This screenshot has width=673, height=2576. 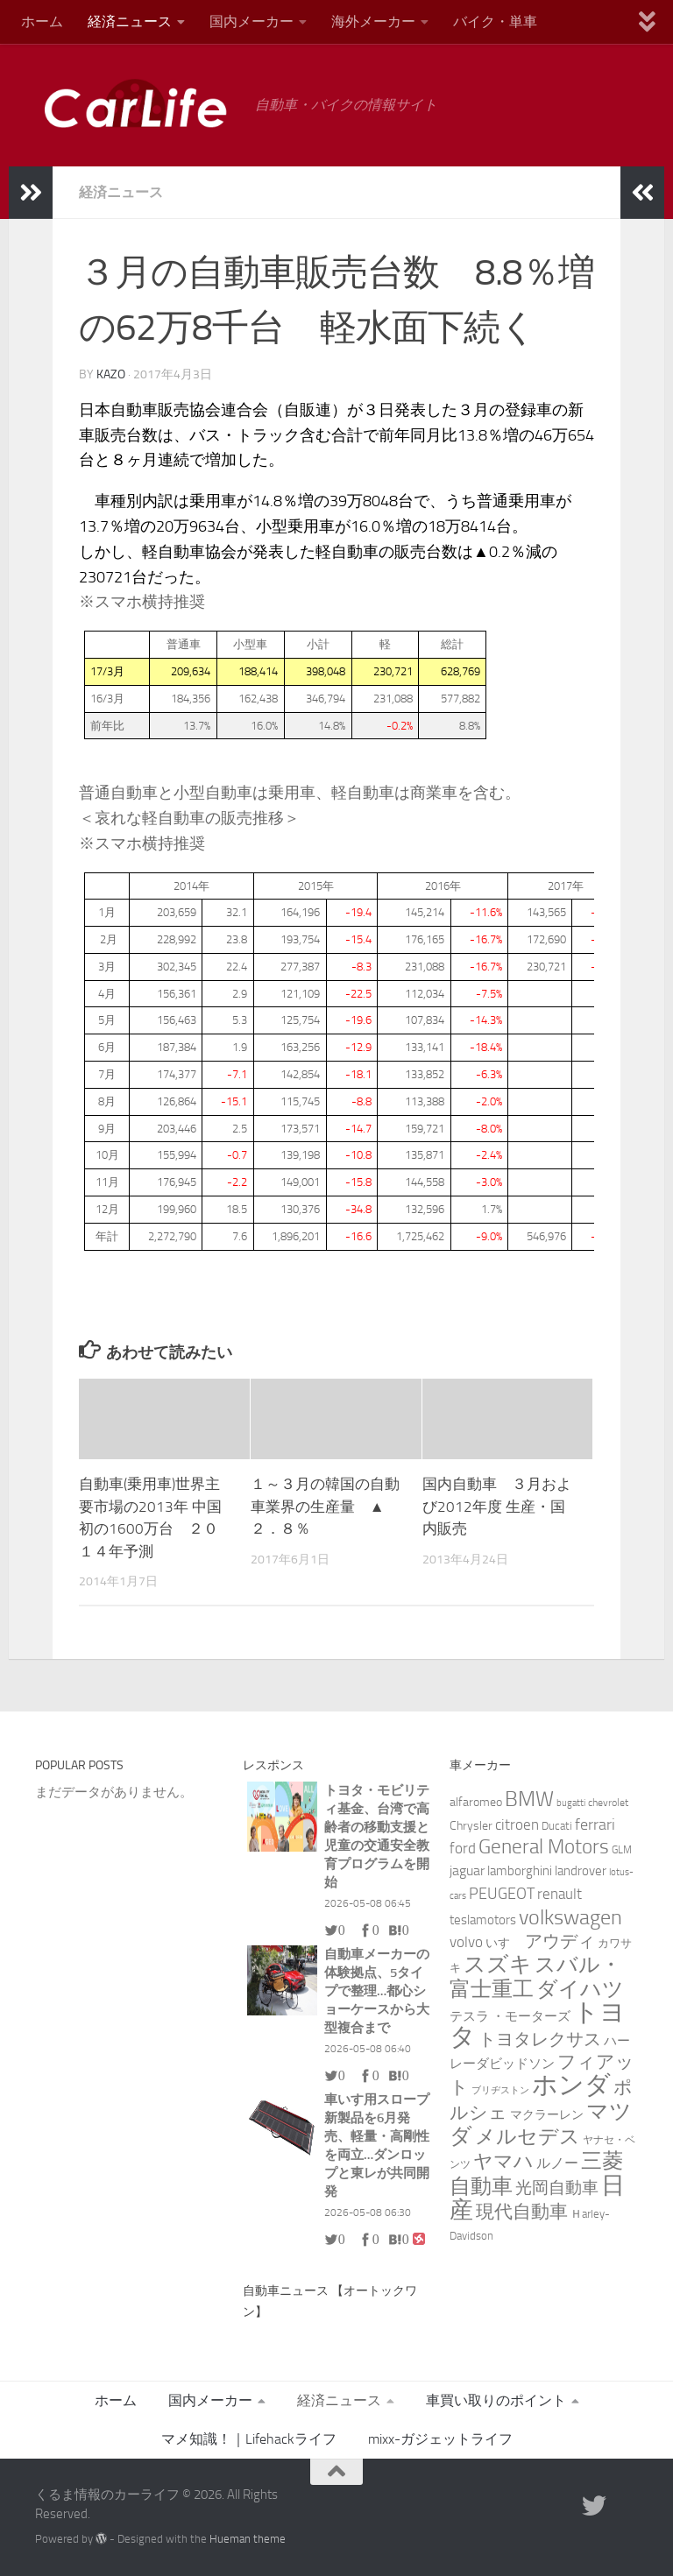 What do you see at coordinates (547, 2114) in the screenshot?
I see `マクラーレン [マクラーレン (4個の項目)]` at bounding box center [547, 2114].